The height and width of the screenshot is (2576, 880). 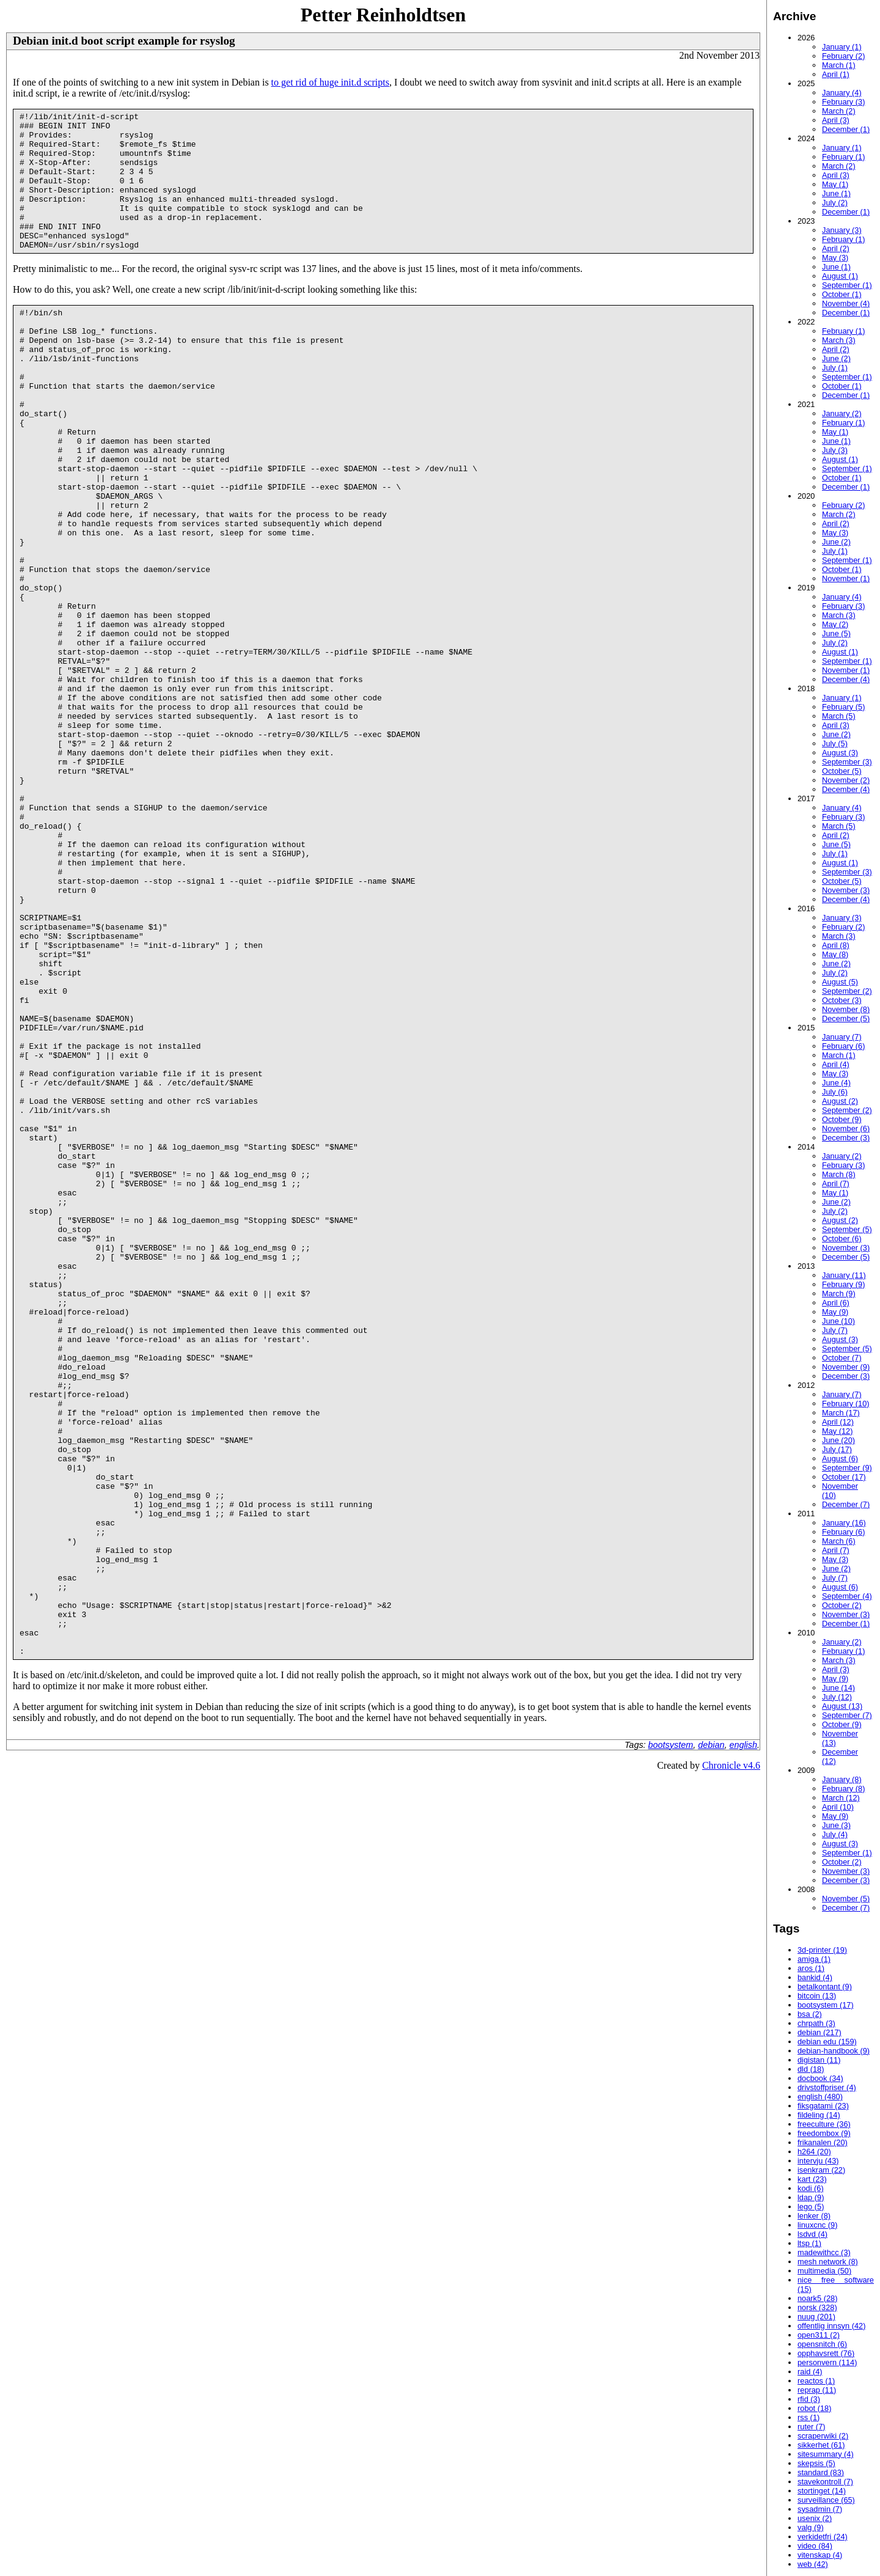 What do you see at coordinates (835, 257) in the screenshot?
I see `May (3)` at bounding box center [835, 257].